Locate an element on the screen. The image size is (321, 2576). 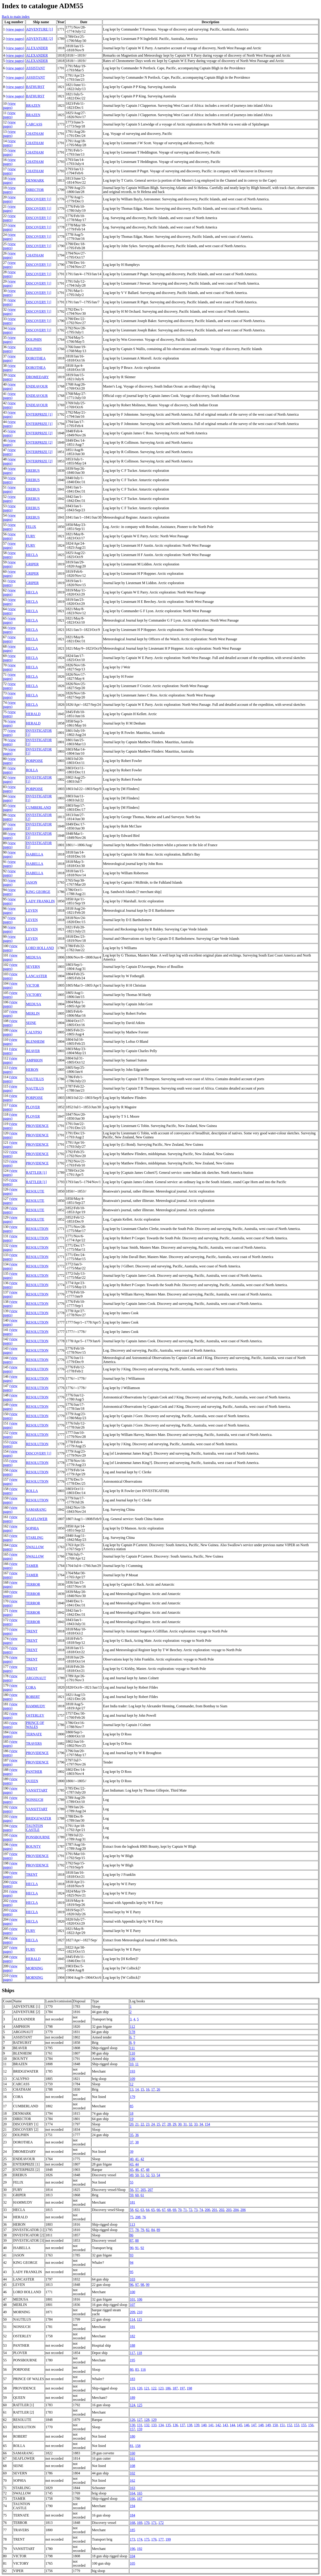
CALYPSO is located at coordinates (34, 1032).